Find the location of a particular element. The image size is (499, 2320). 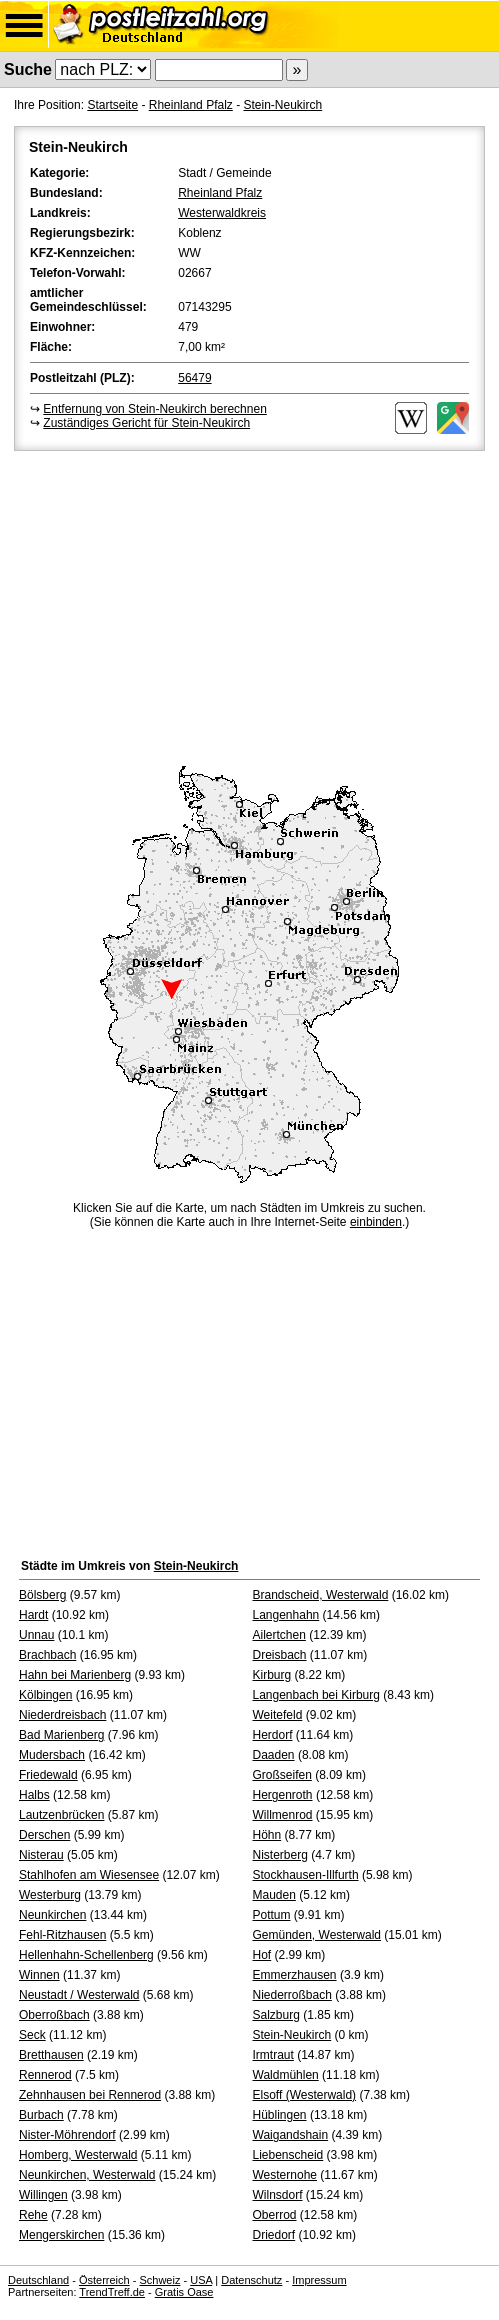

Niederroßbach is located at coordinates (292, 1995).